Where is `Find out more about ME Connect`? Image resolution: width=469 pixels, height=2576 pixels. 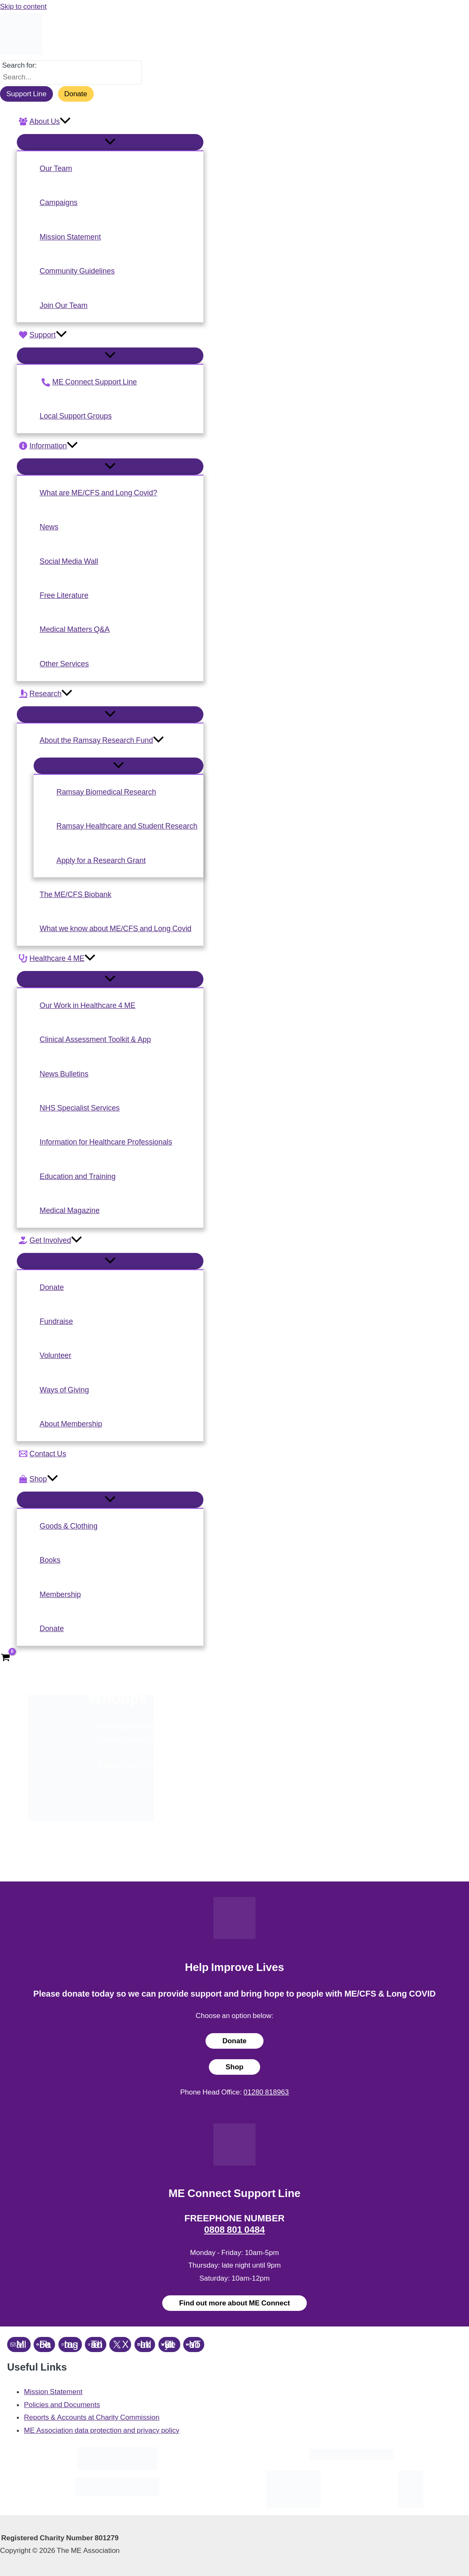
Find out more about ME Connect is located at coordinates (234, 2303).